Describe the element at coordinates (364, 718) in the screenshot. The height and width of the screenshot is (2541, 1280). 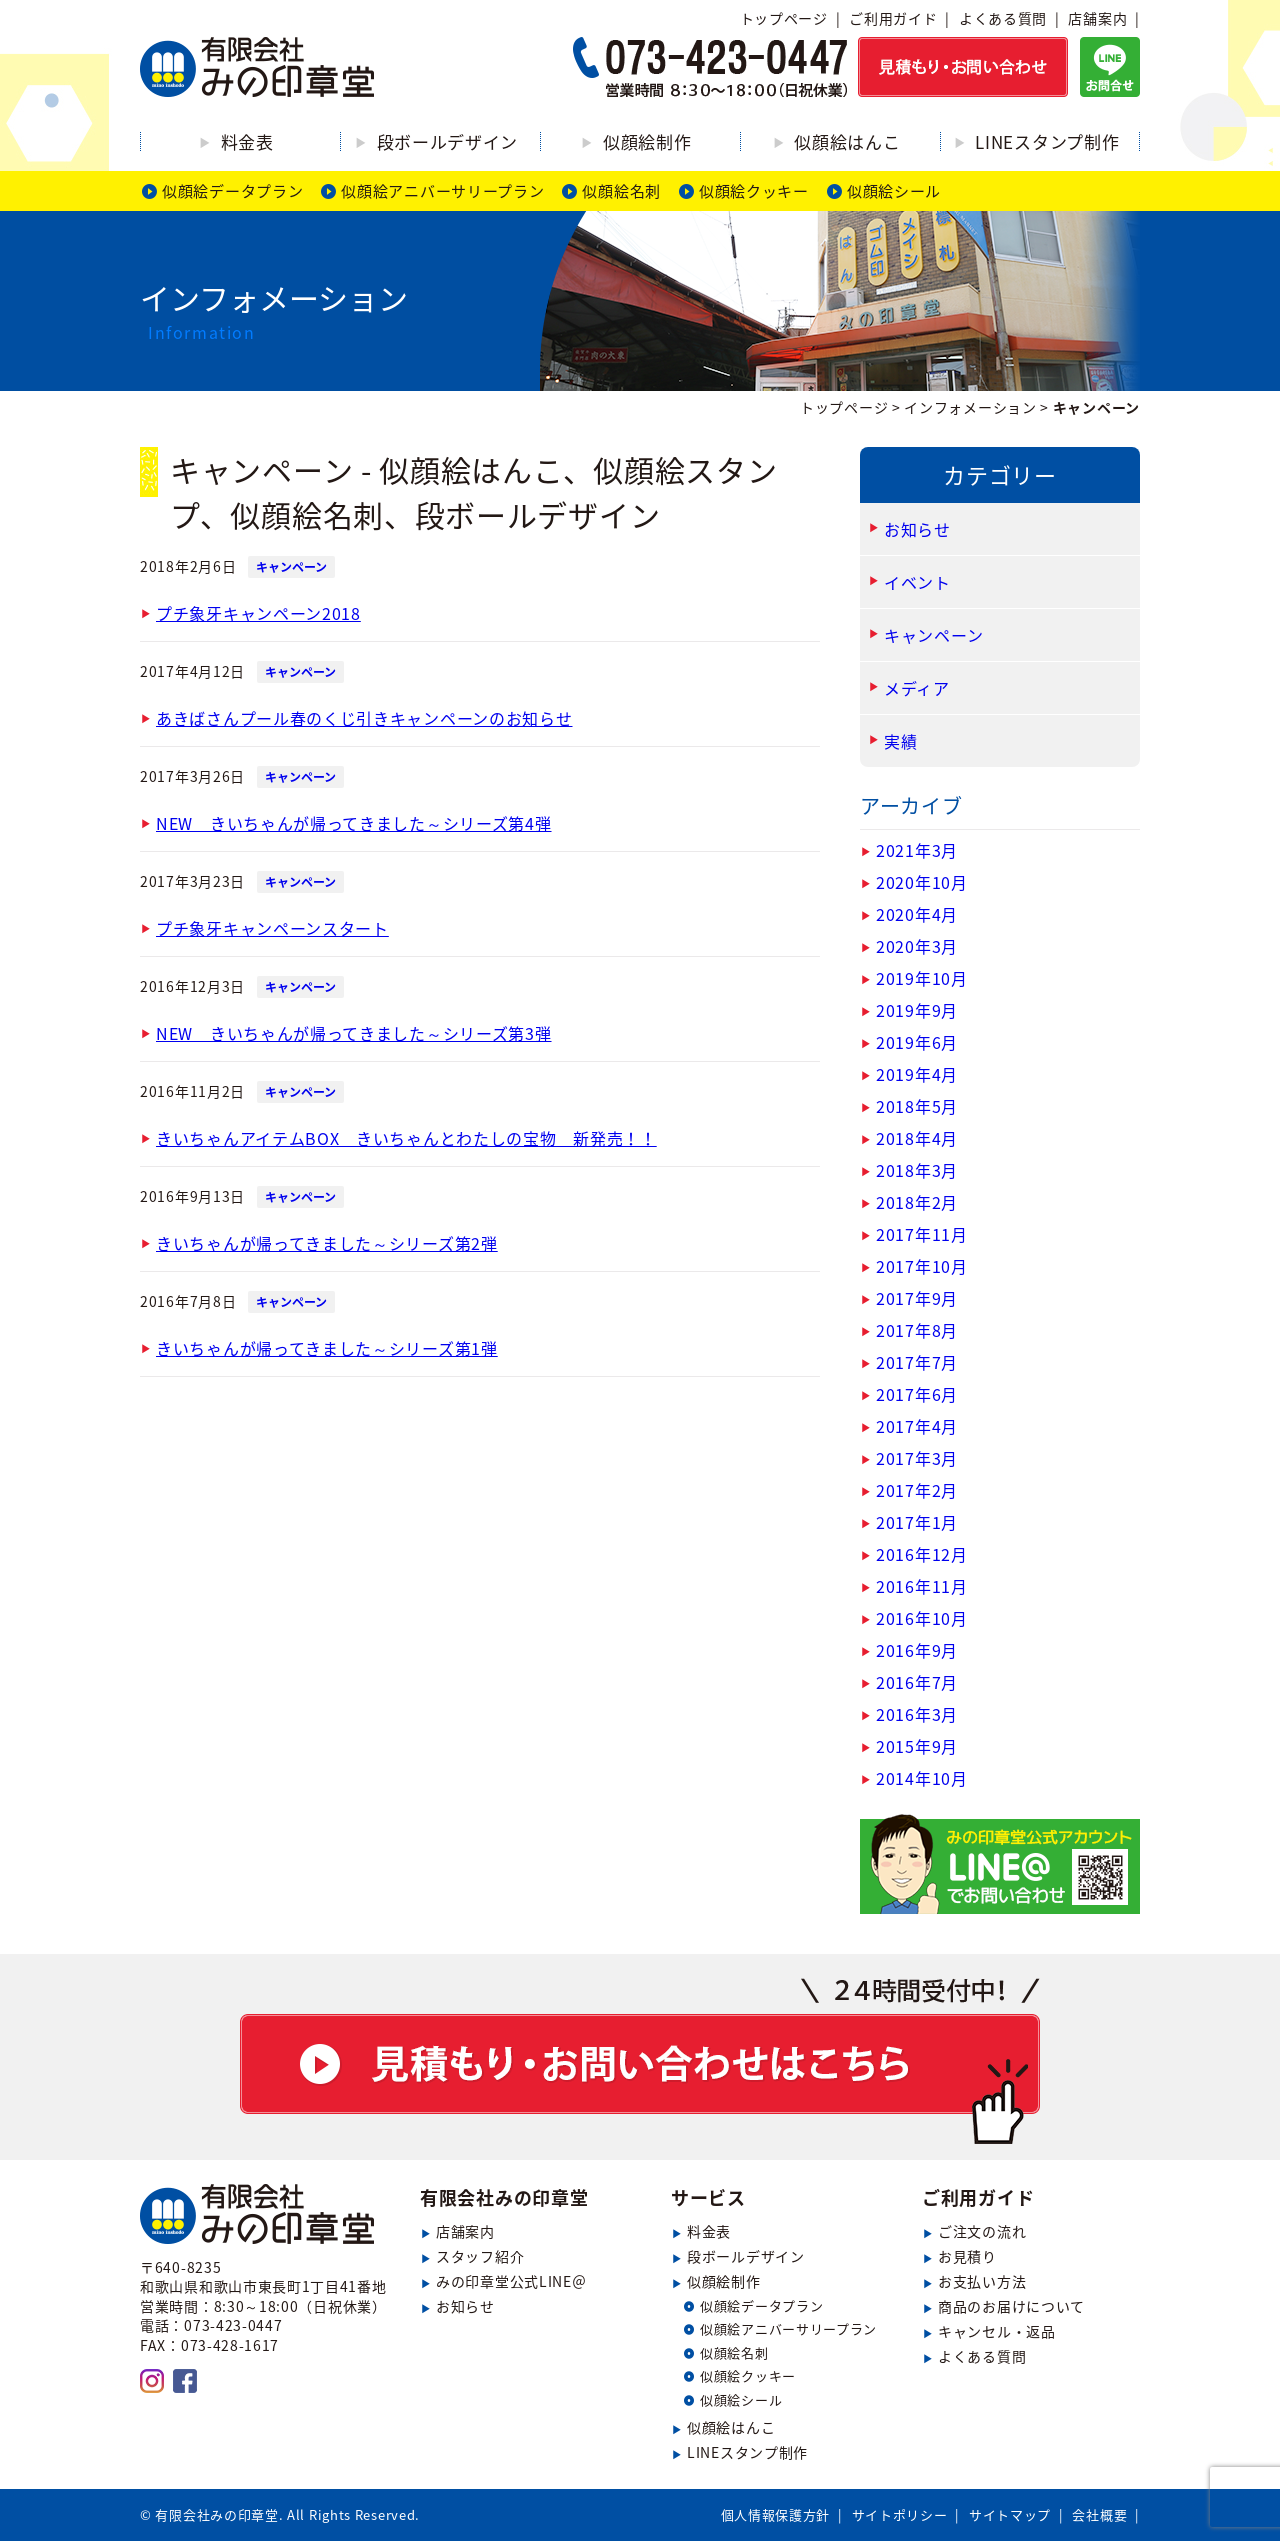
I see `あきばさんプール春のくじ引きキャンペーンのお知らせ` at that location.